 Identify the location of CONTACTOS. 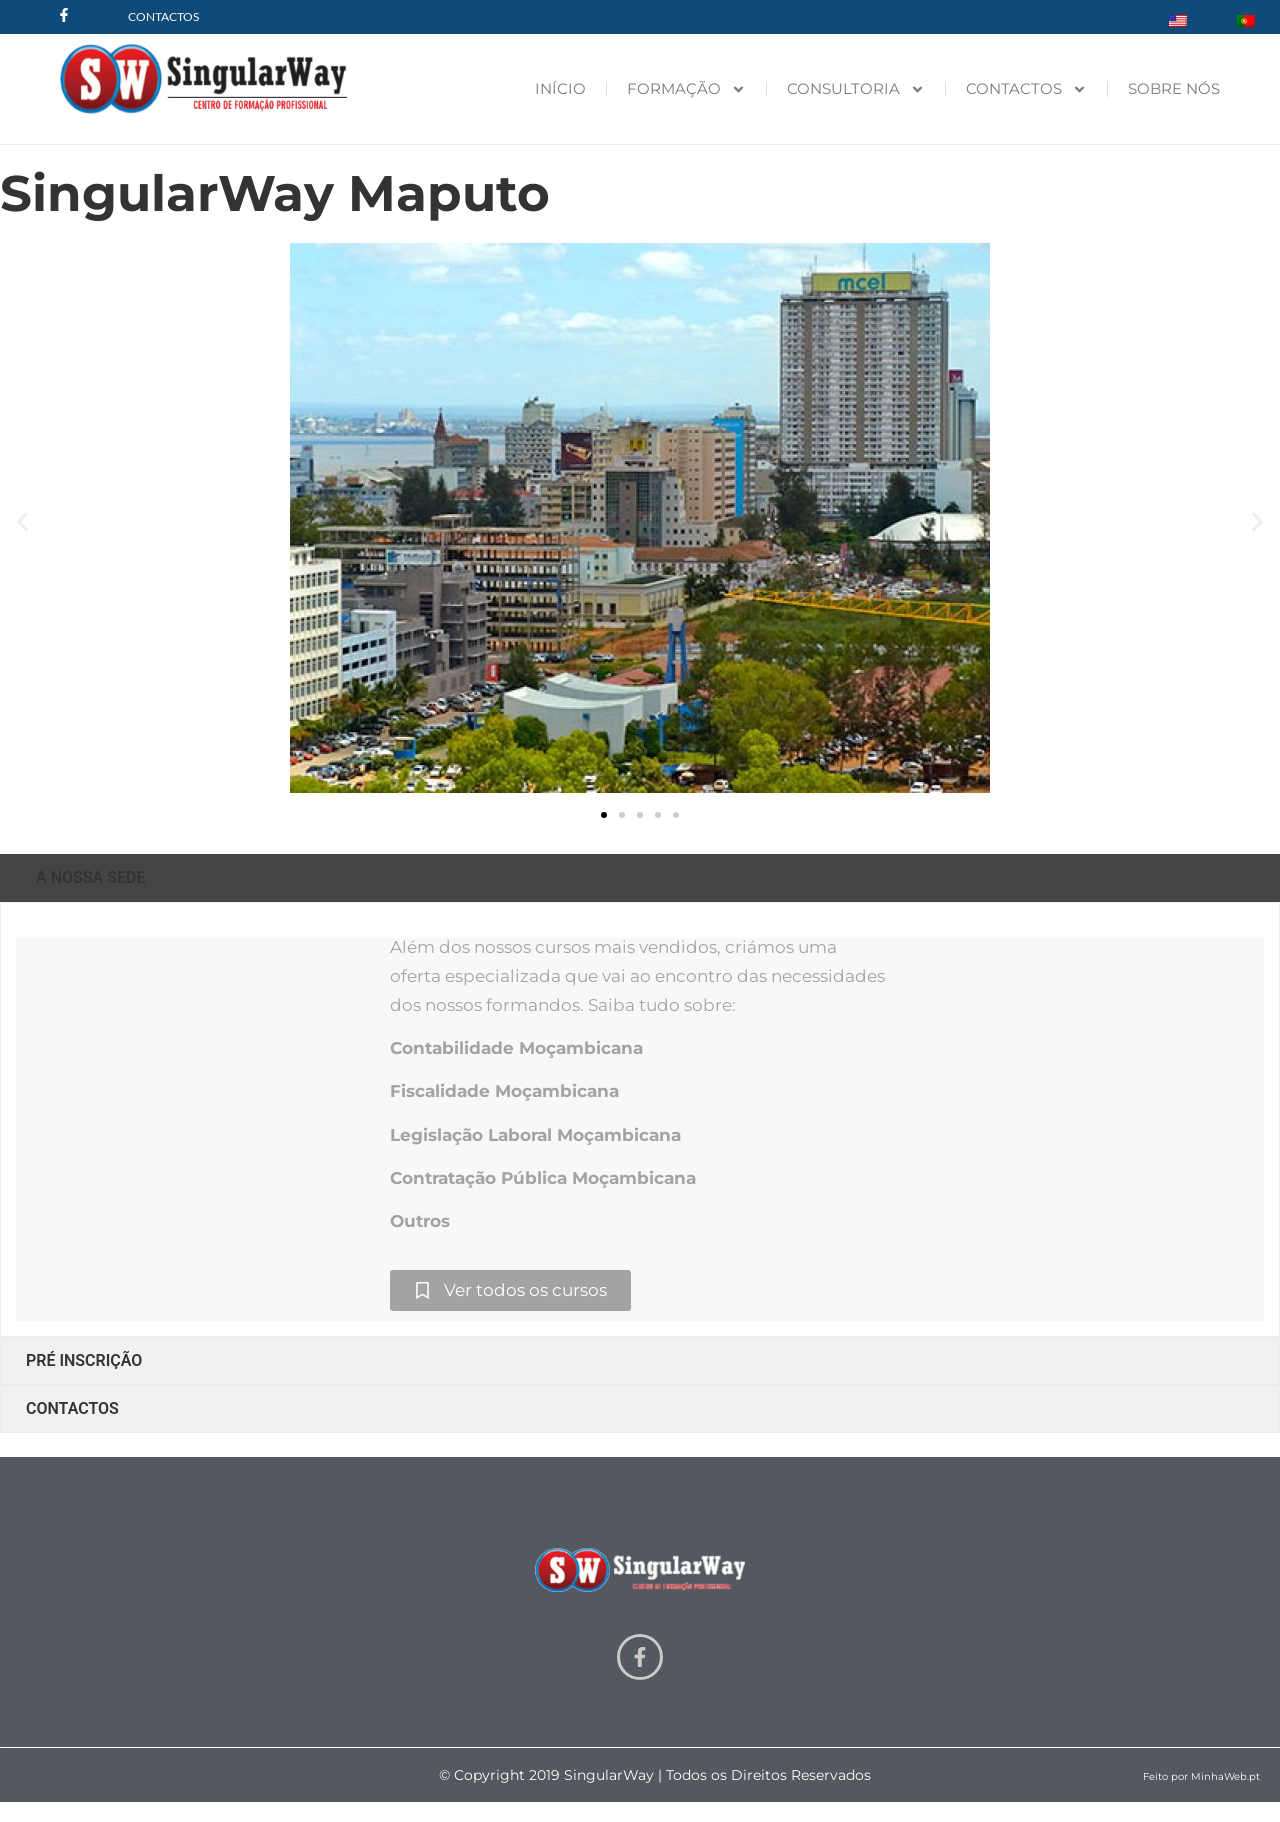
(1026, 89).